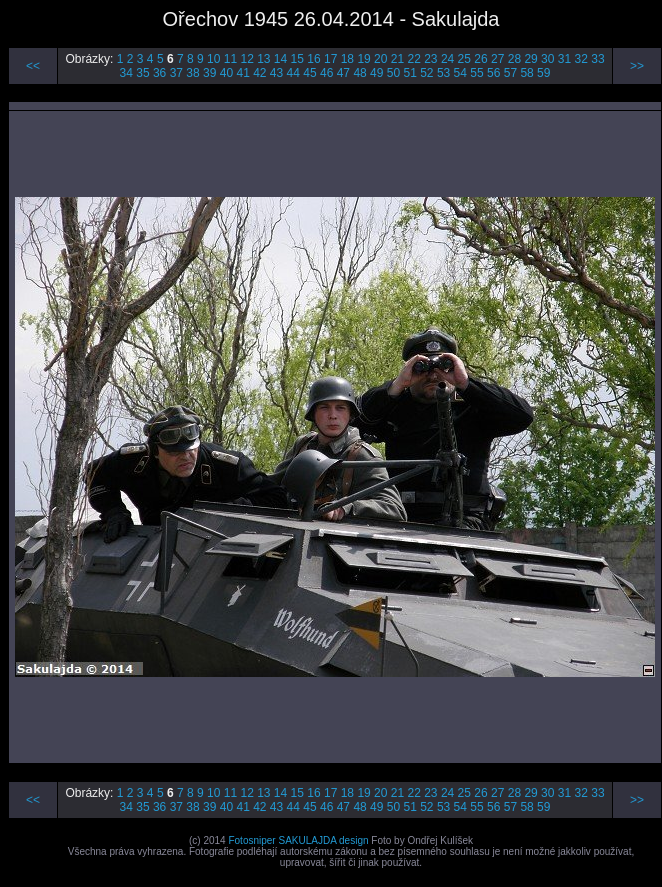 The width and height of the screenshot is (662, 887). What do you see at coordinates (376, 73) in the screenshot?
I see `49` at bounding box center [376, 73].